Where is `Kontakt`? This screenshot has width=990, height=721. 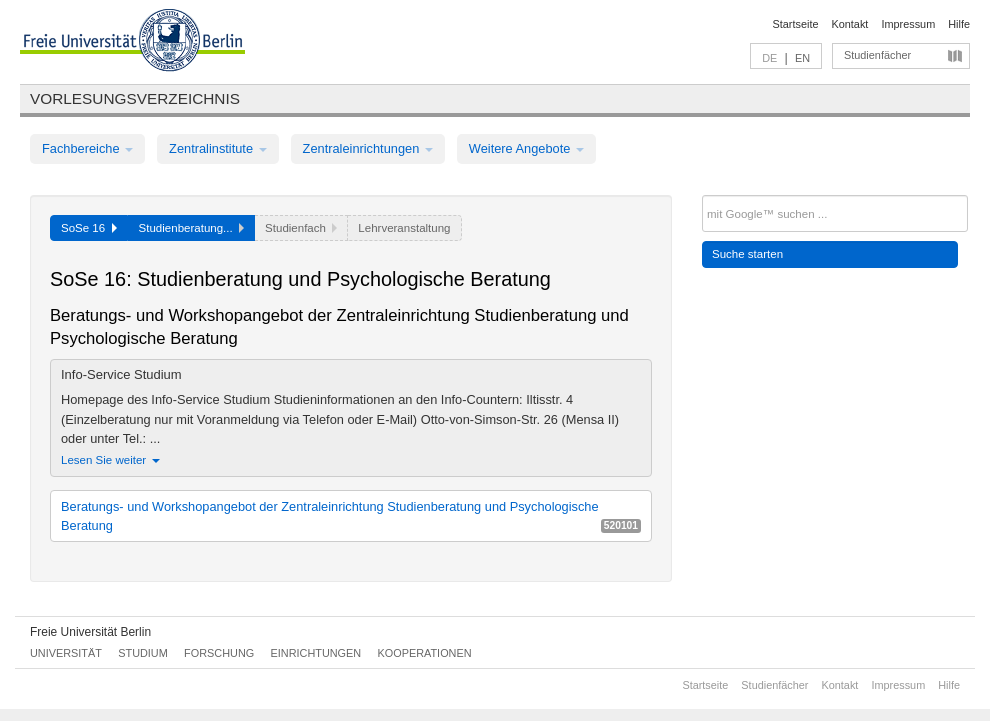 Kontakt is located at coordinates (850, 24).